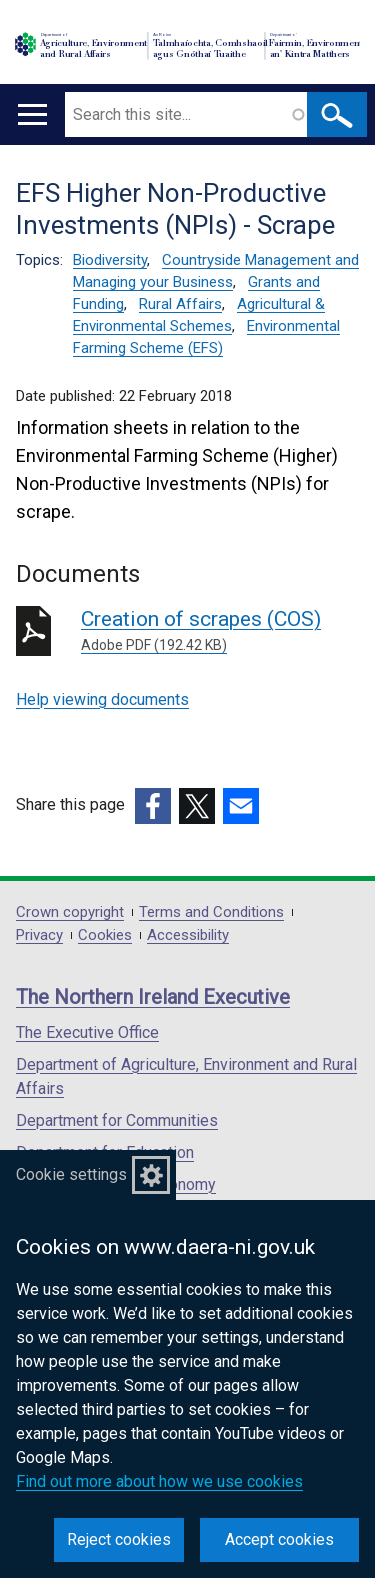 The image size is (375, 1578). I want to click on Creation of scrapes (COS), so click(220, 631).